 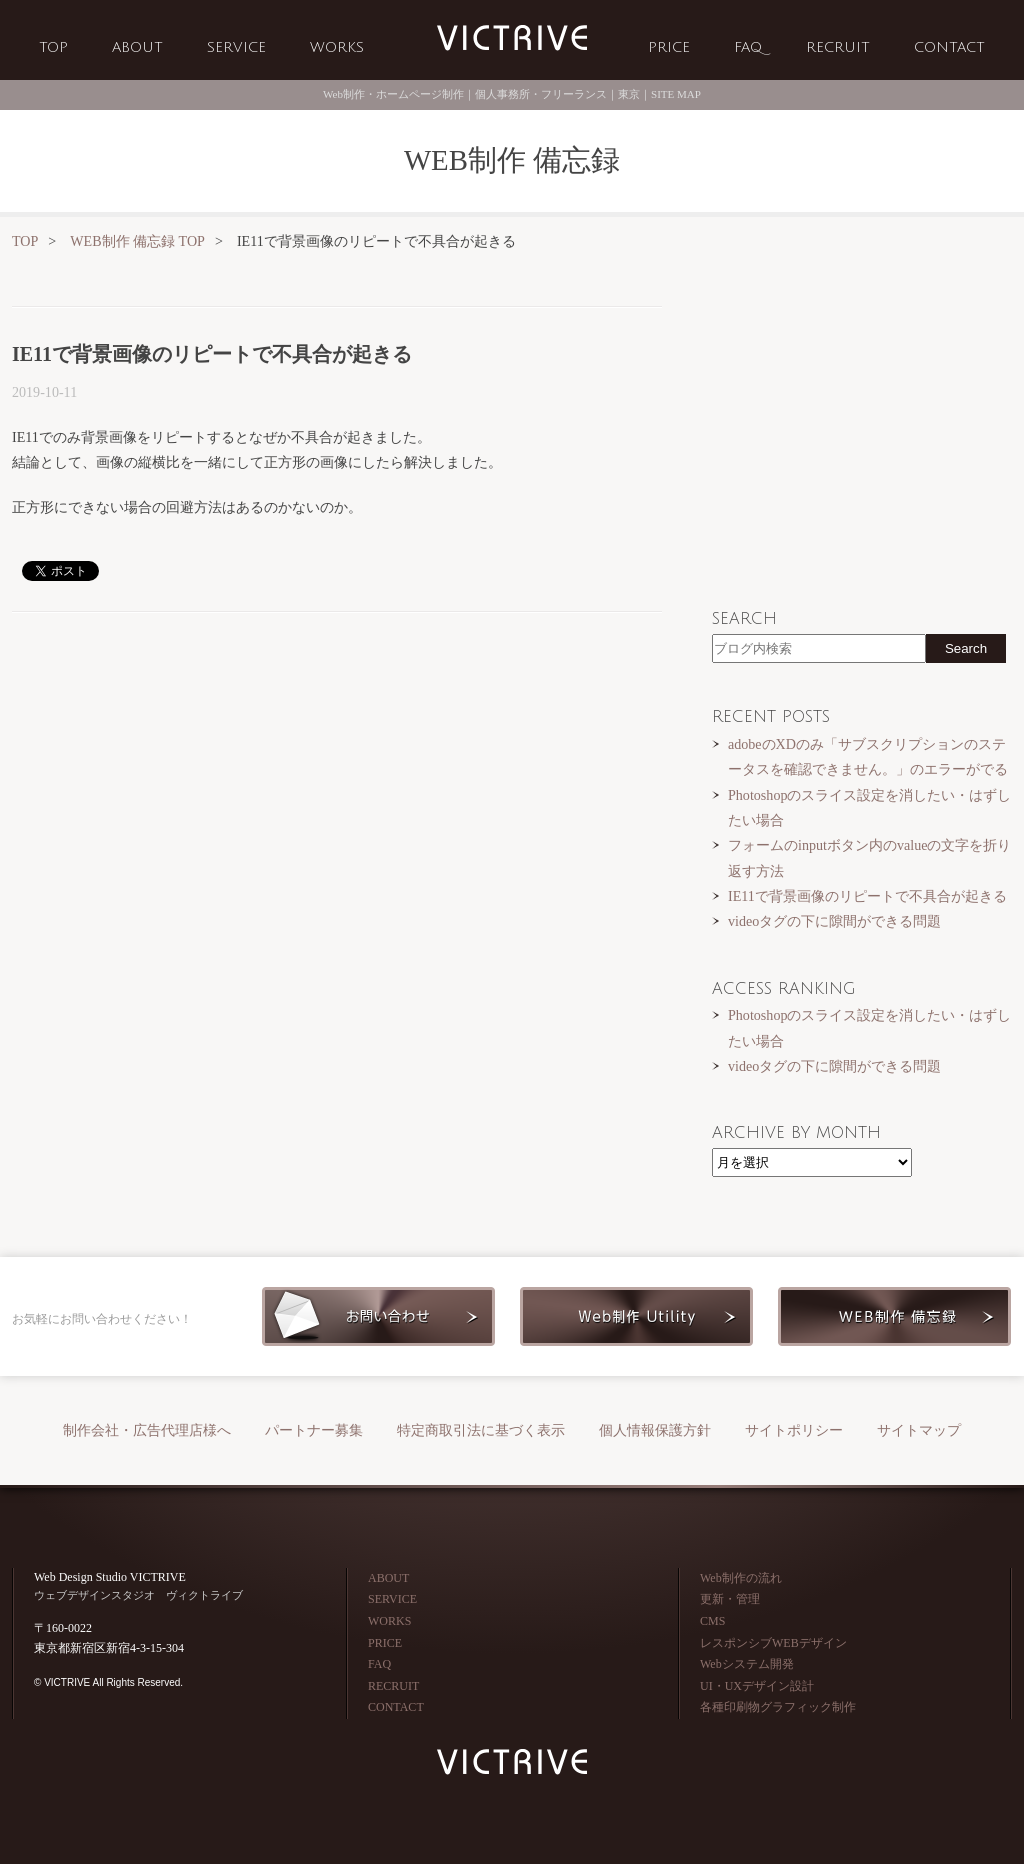 I want to click on Web制作の流れ, so click(x=741, y=1578).